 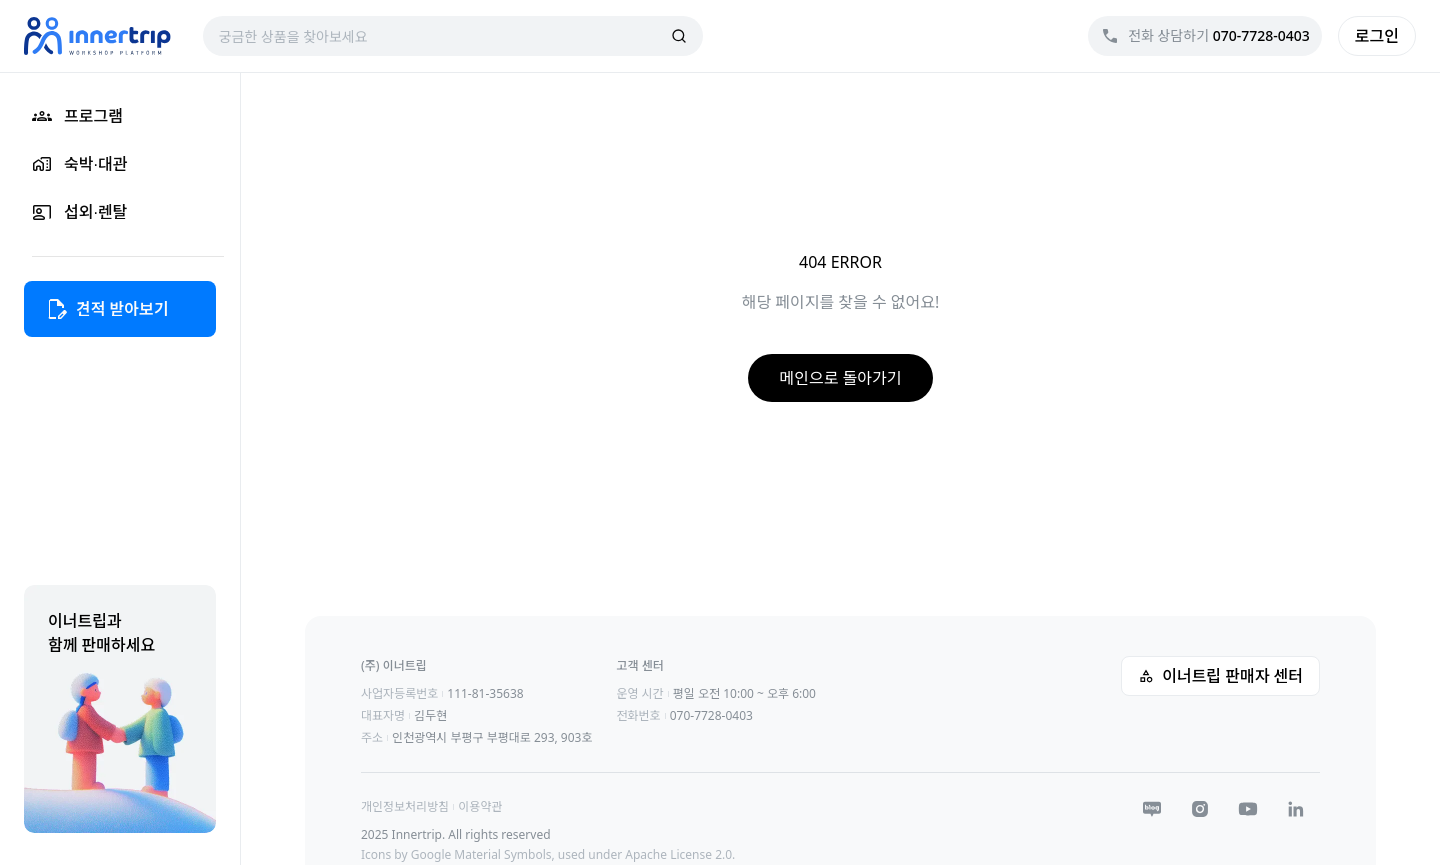 What do you see at coordinates (405, 806) in the screenshot?
I see `개인정보처리방침` at bounding box center [405, 806].